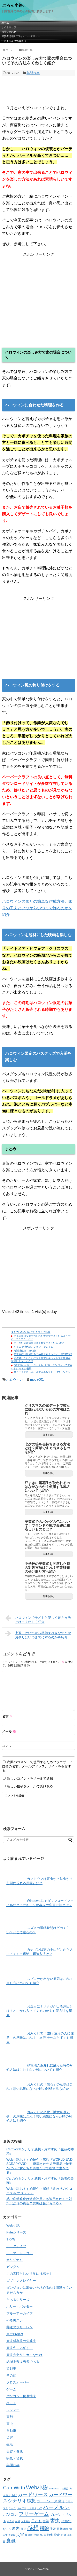  I want to click on プレゼント [プレゼント (57個の項目)], so click(57, 2514).